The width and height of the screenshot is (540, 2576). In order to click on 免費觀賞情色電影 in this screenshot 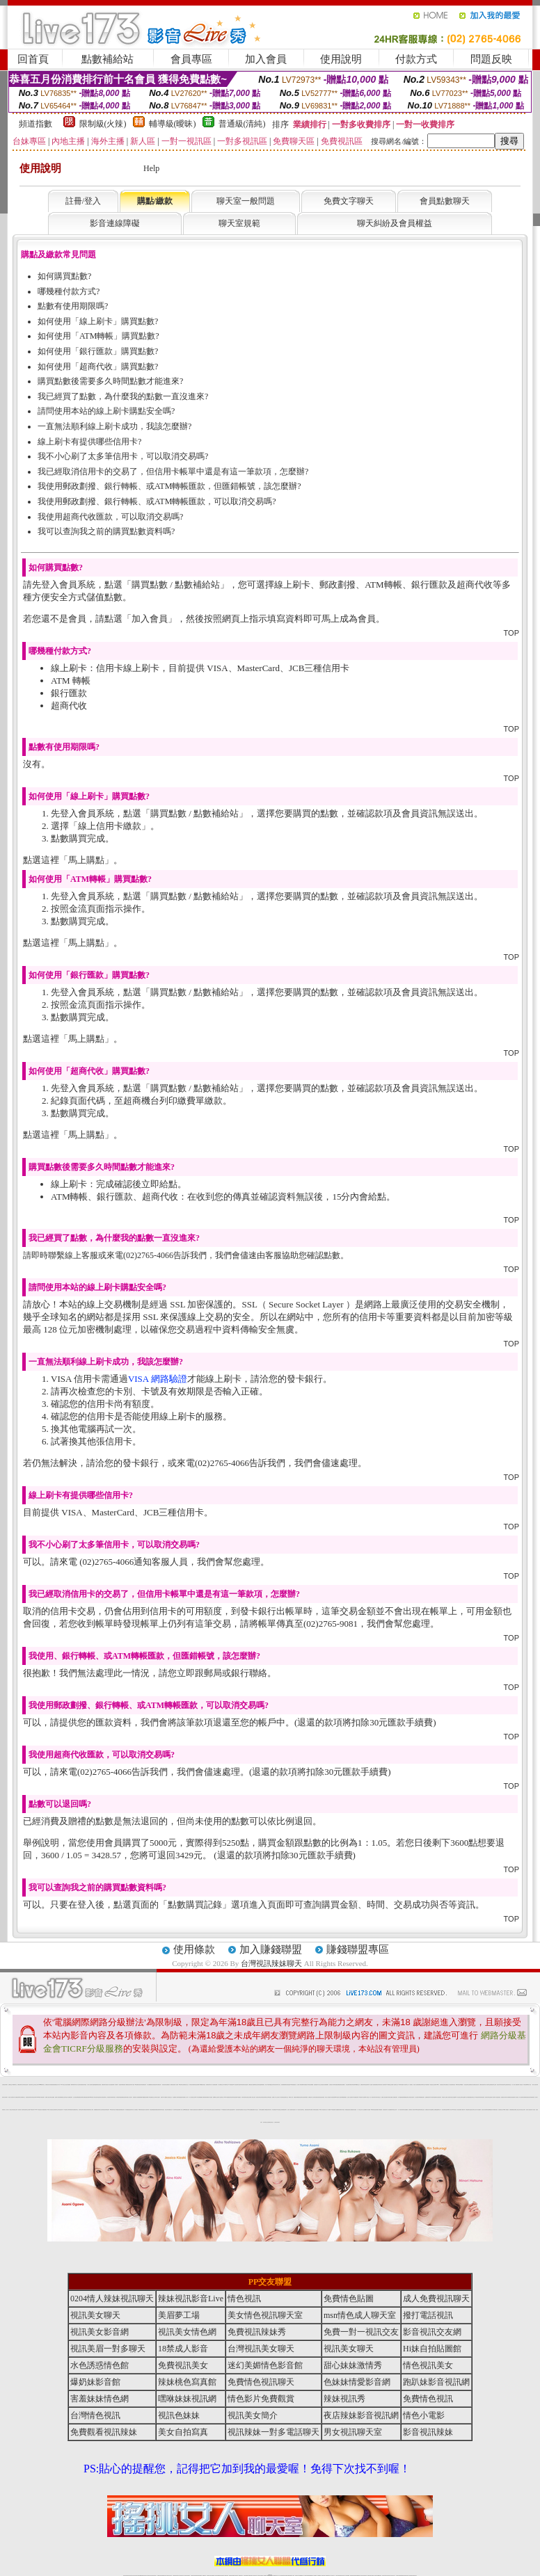, I will do `click(339, 2109)`.